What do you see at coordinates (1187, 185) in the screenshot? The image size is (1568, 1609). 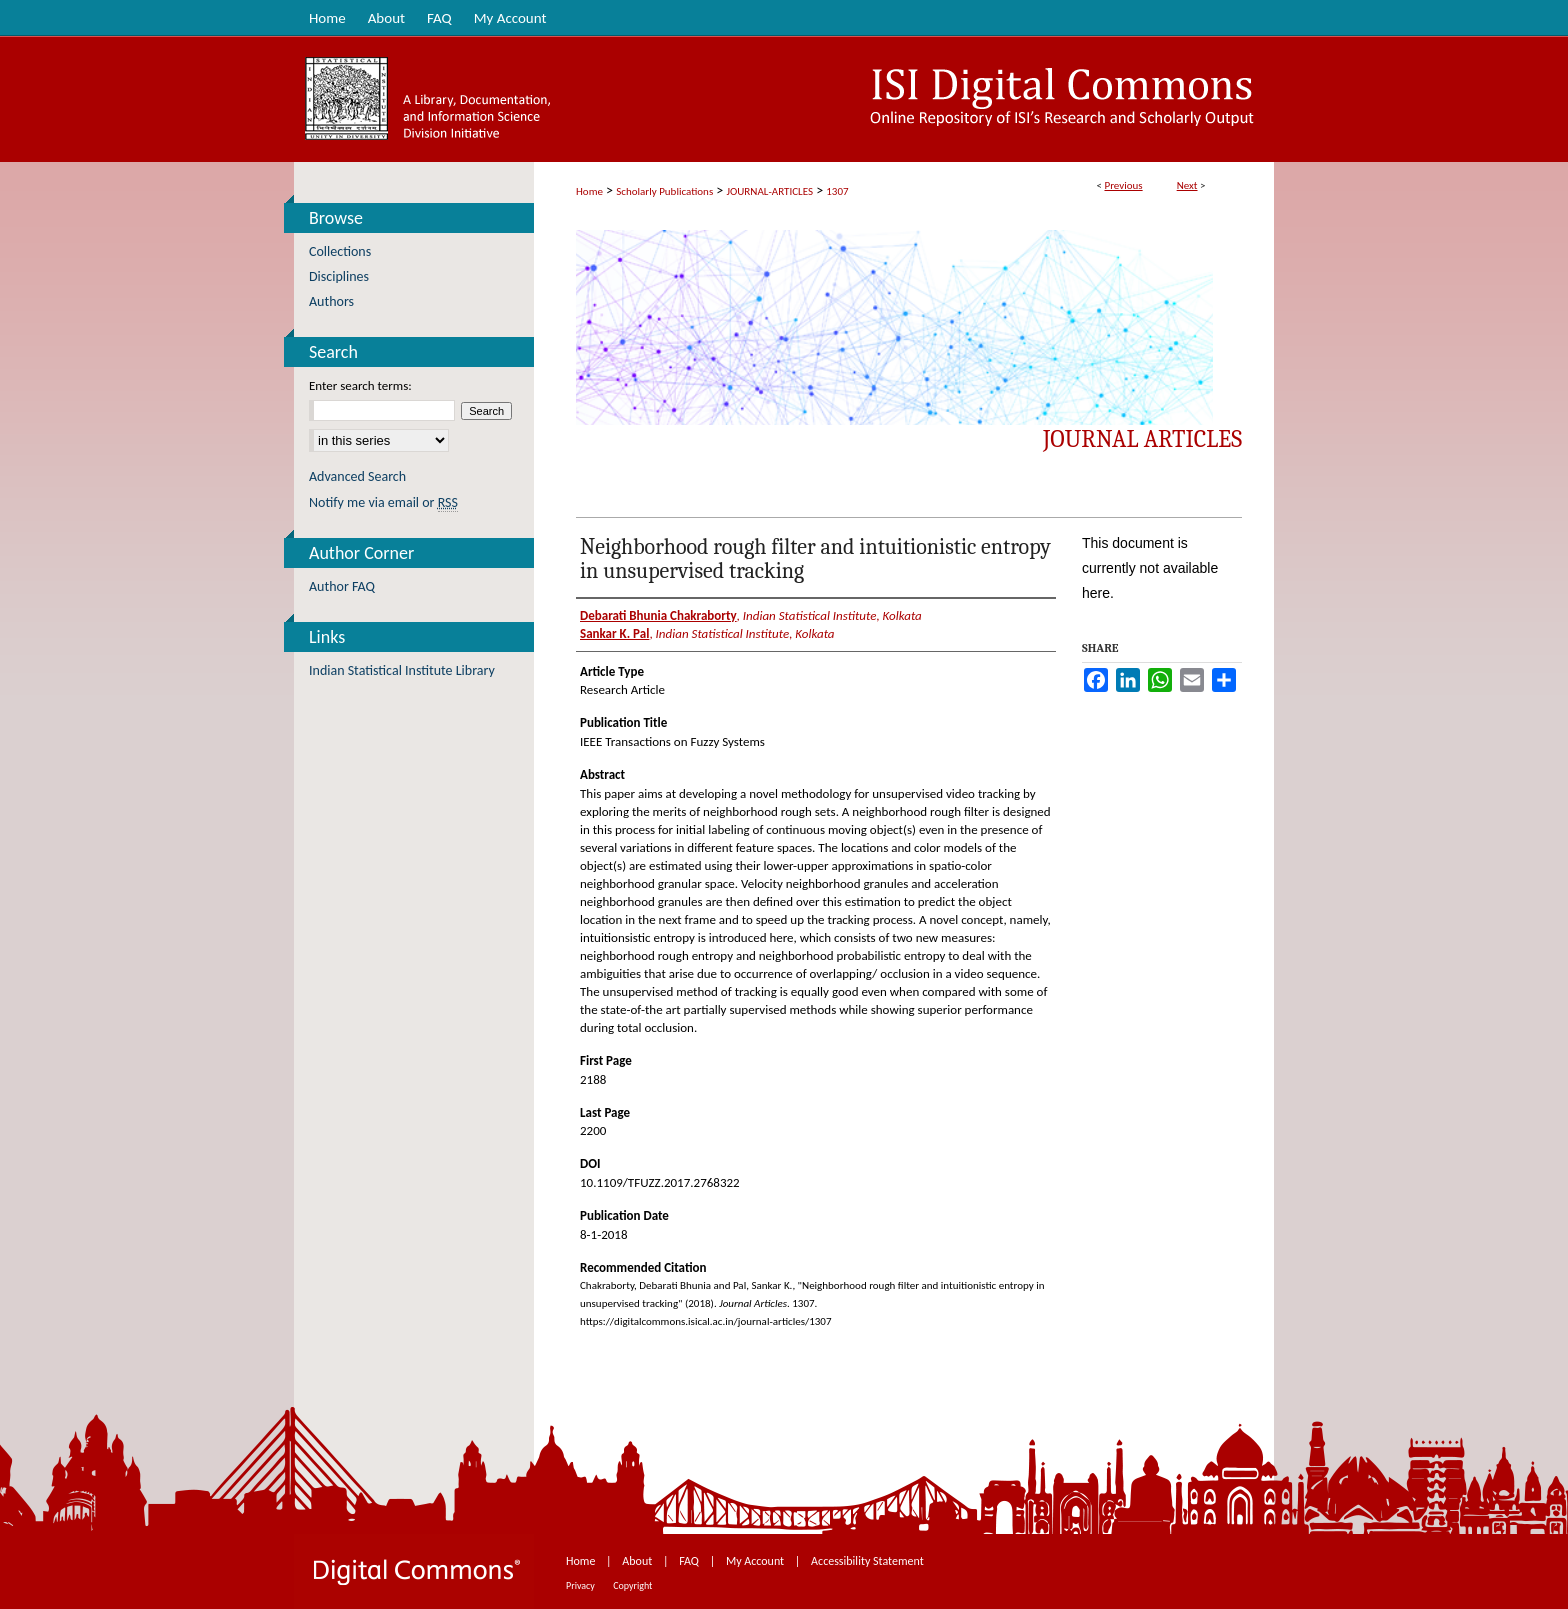 I see `Next` at bounding box center [1187, 185].